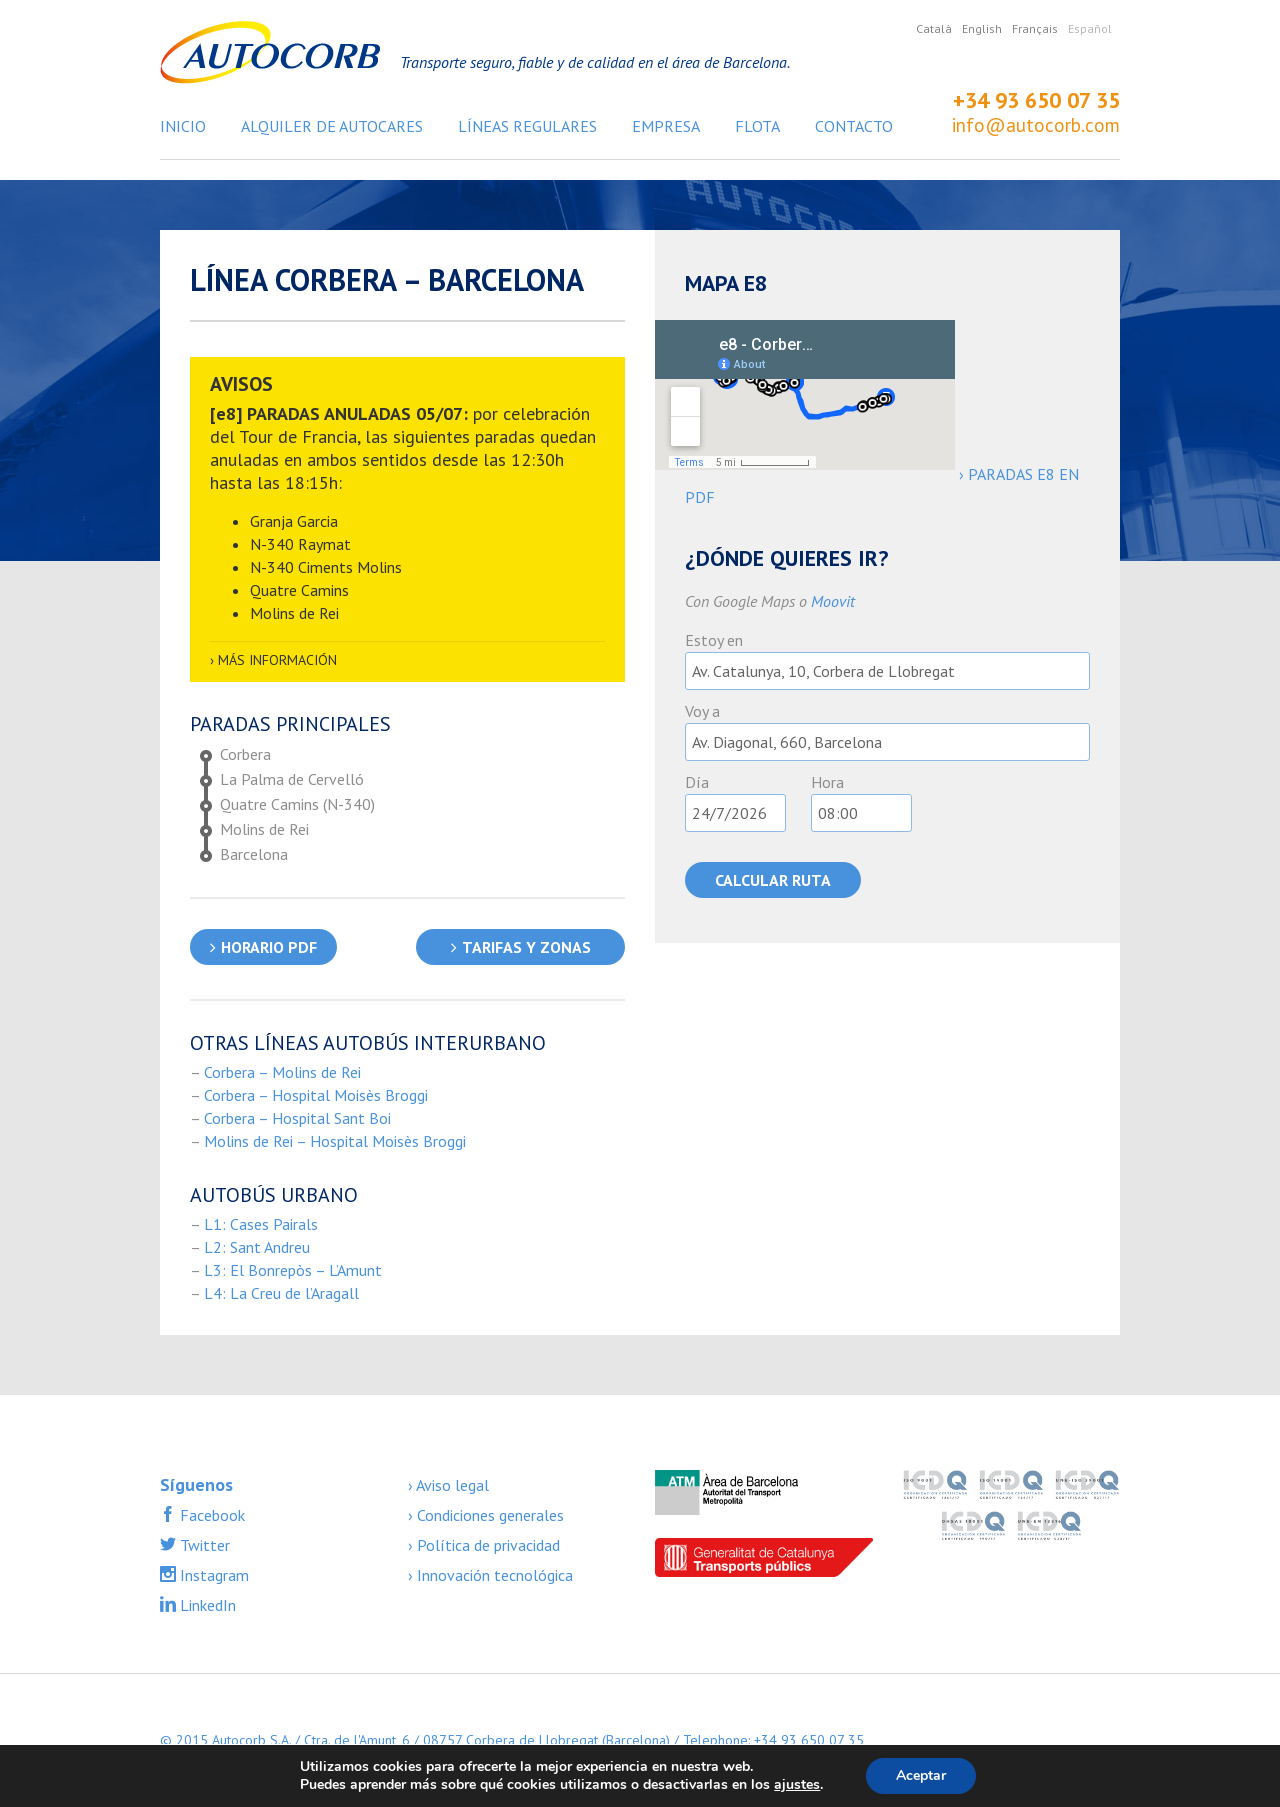  Describe the element at coordinates (210, 1515) in the screenshot. I see `Facebook` at that location.